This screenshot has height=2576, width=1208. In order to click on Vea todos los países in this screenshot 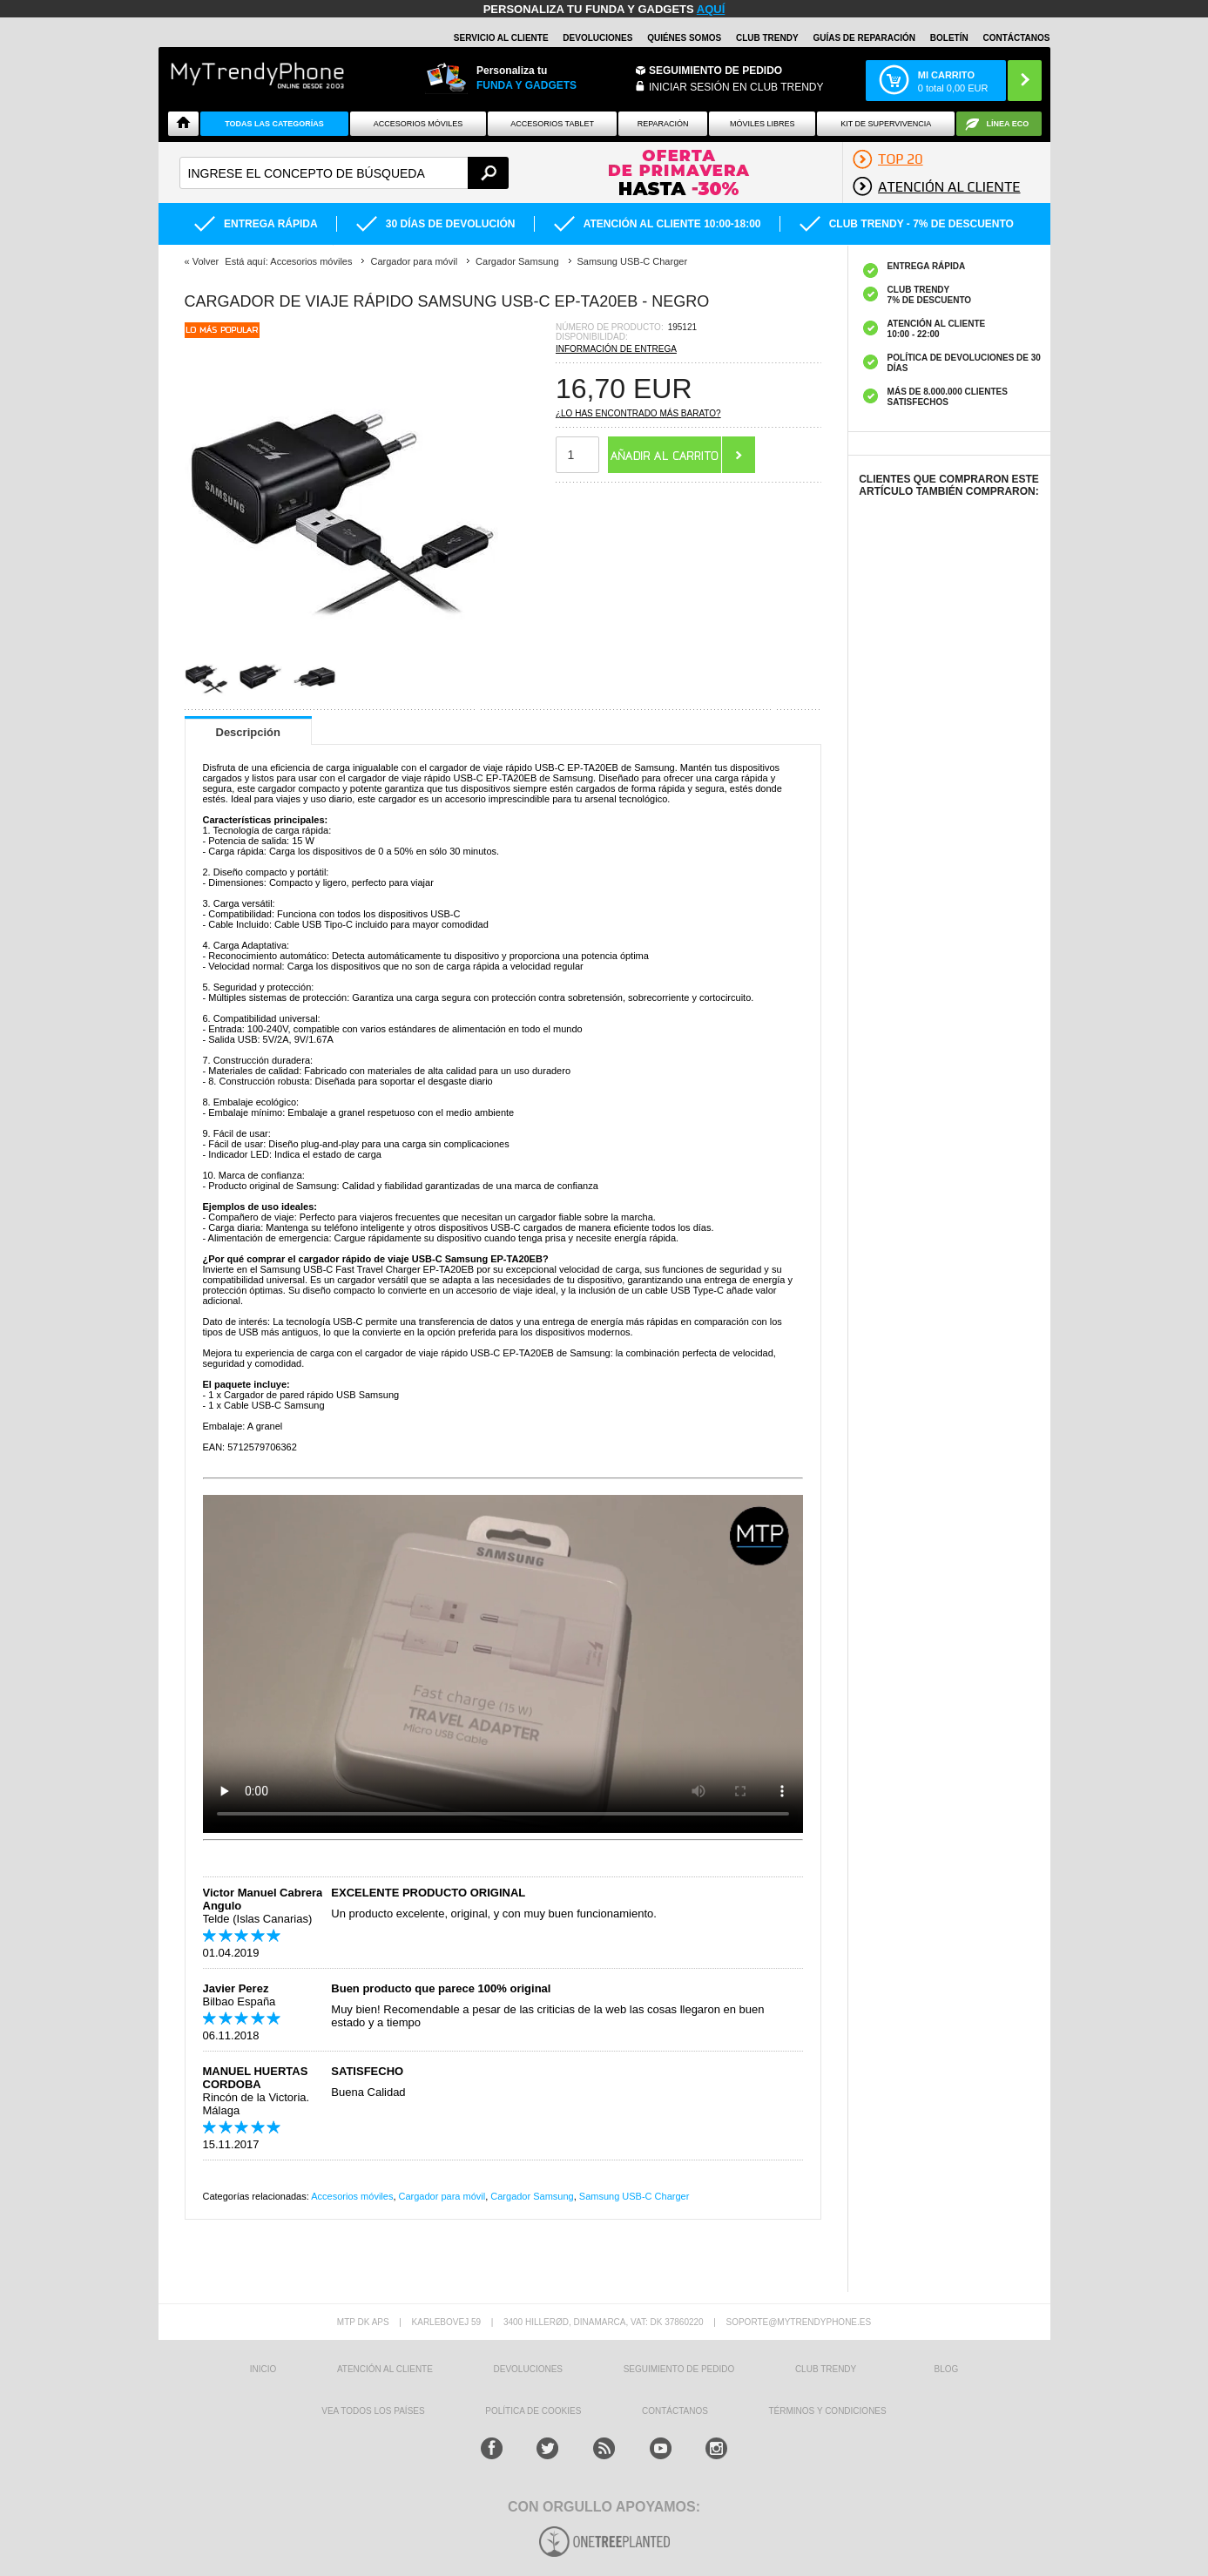, I will do `click(372, 2411)`.